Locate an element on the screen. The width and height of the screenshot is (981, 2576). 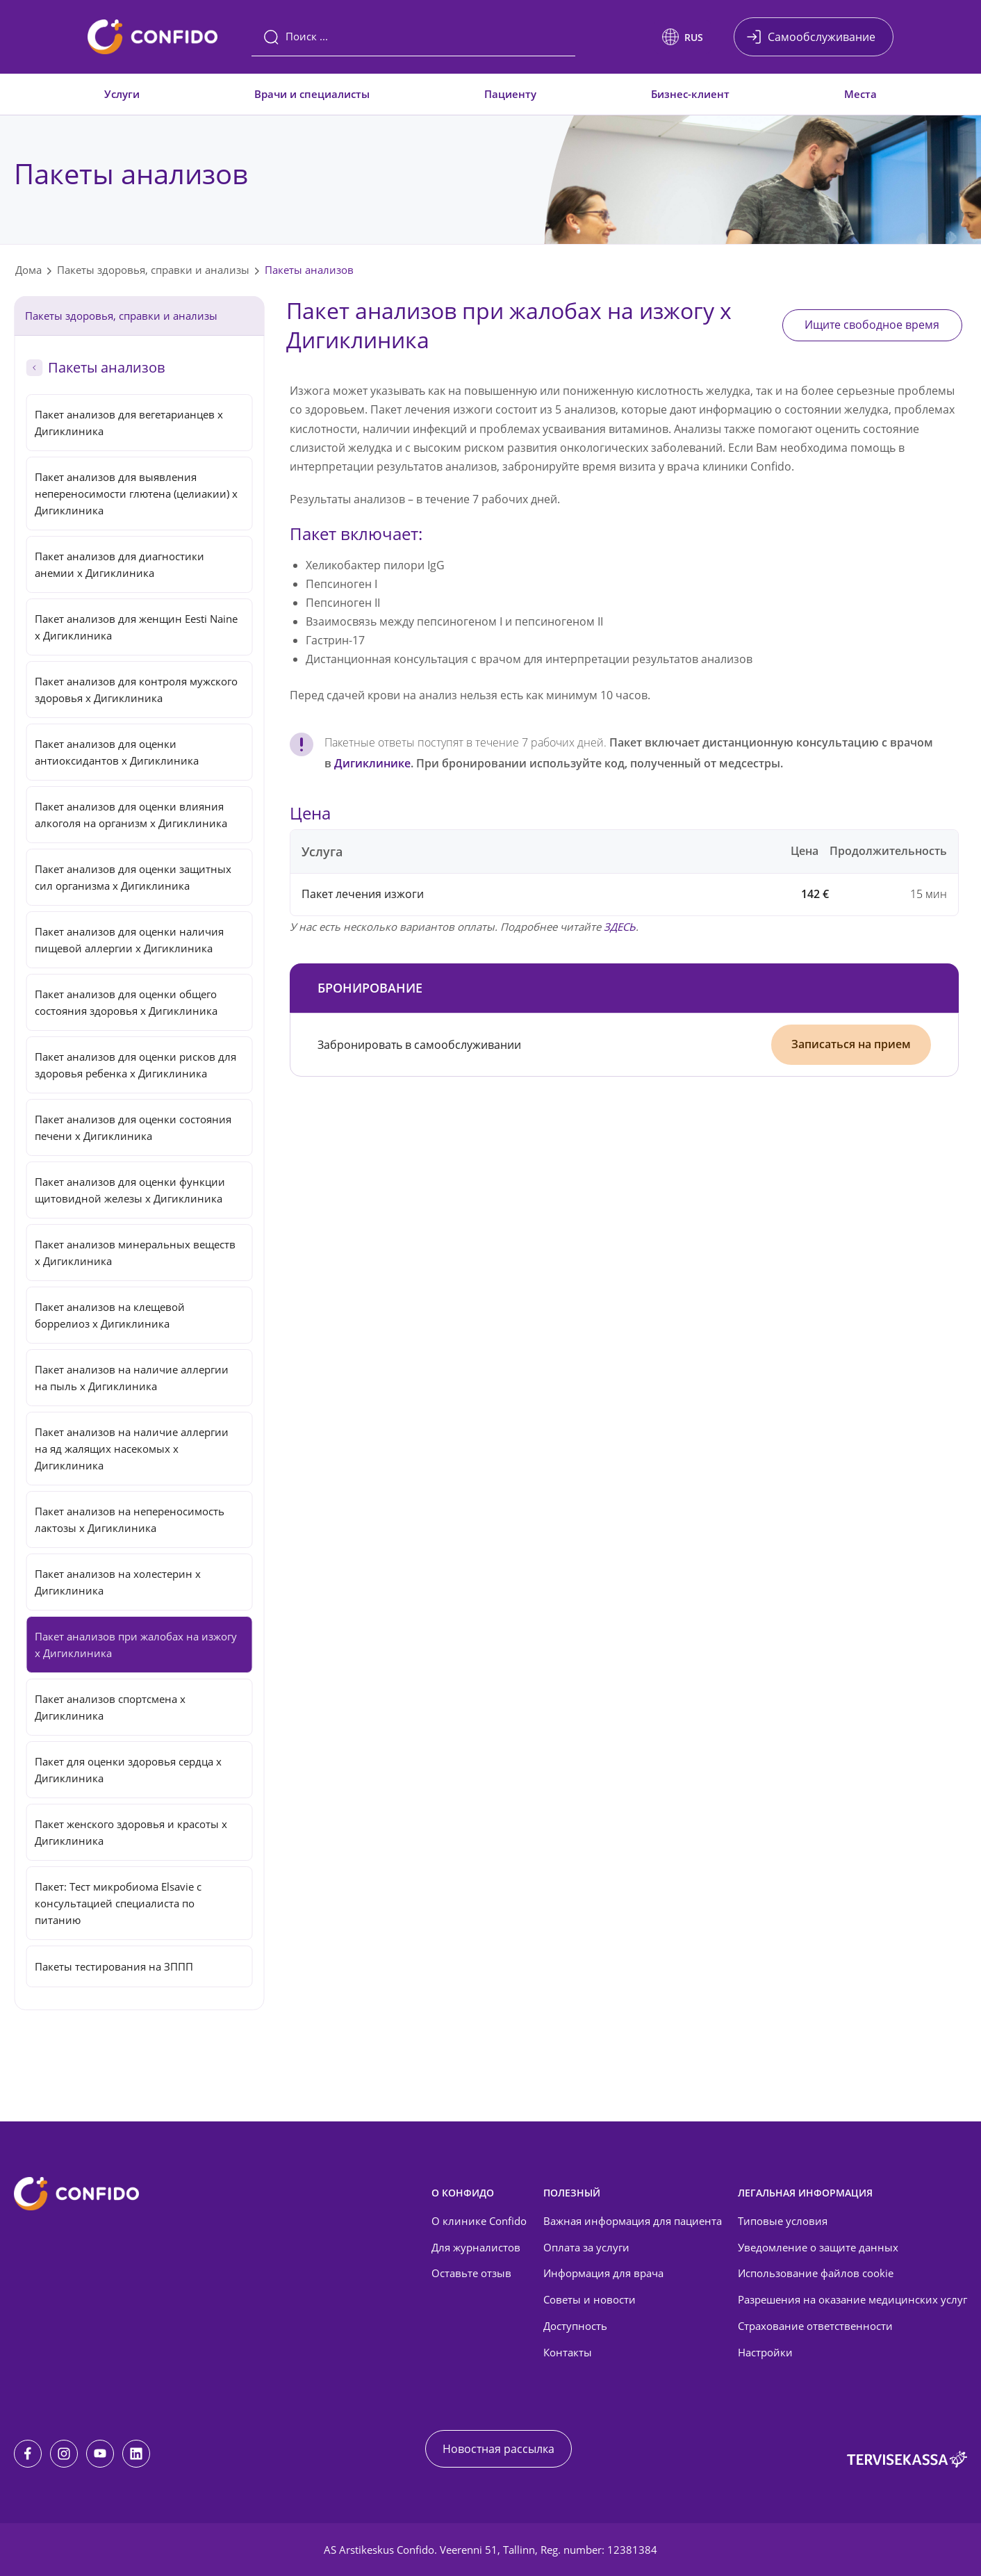
Пакет анализов при жалобах на изжогу x Дигиклиника is located at coordinates (136, 1644).